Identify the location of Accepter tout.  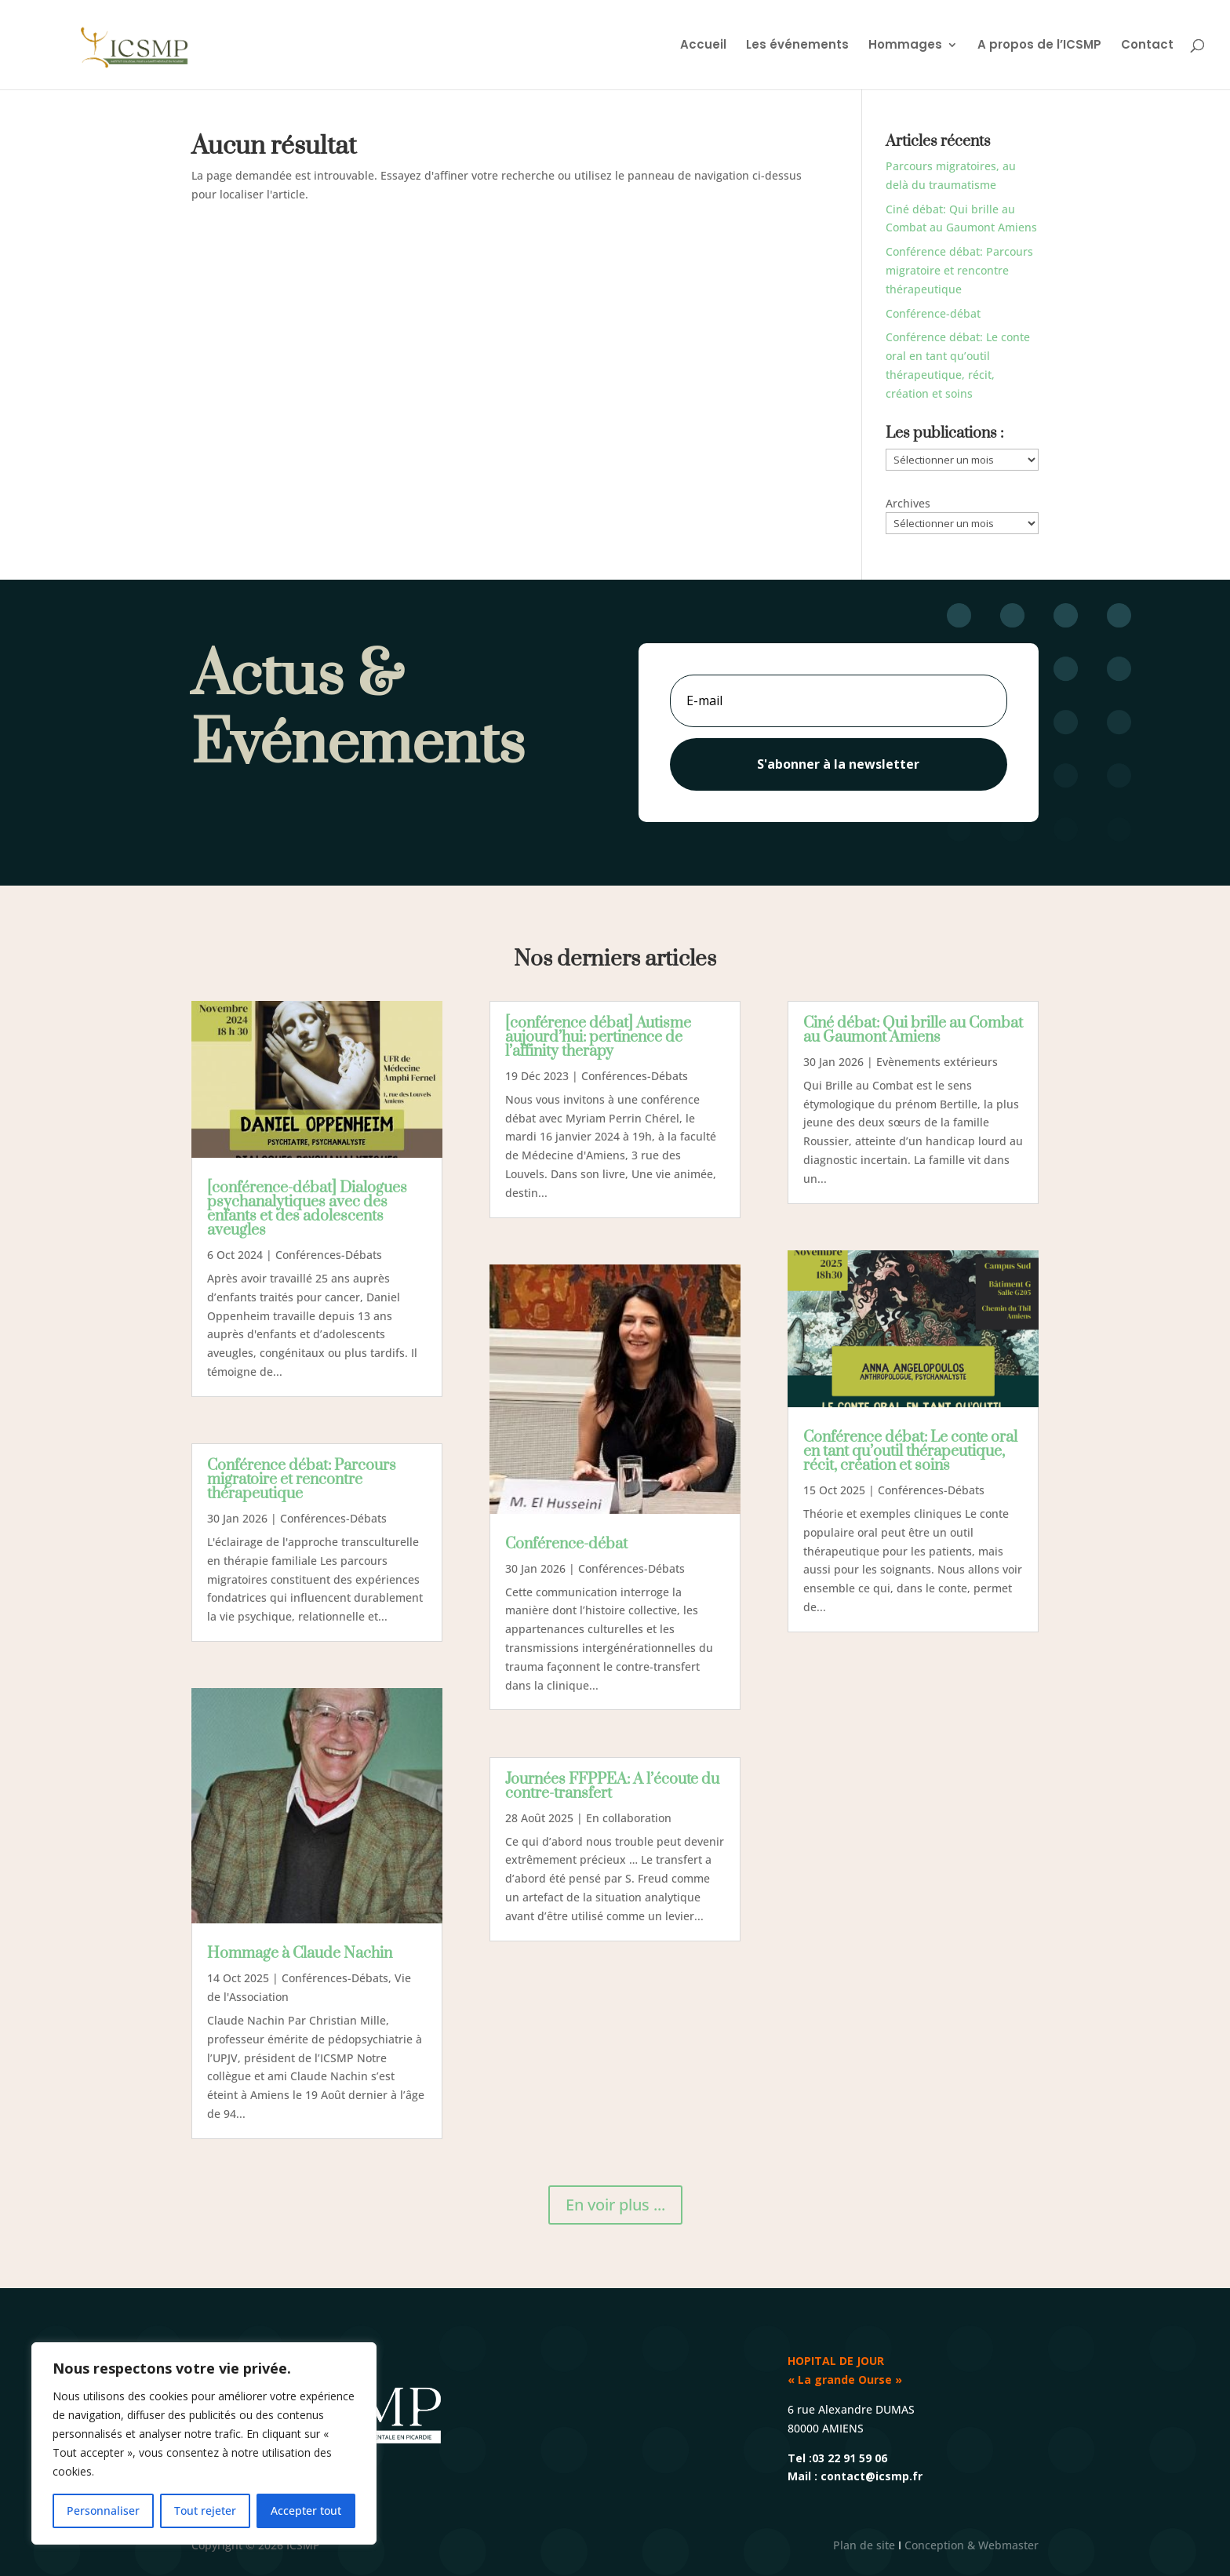
(306, 2510).